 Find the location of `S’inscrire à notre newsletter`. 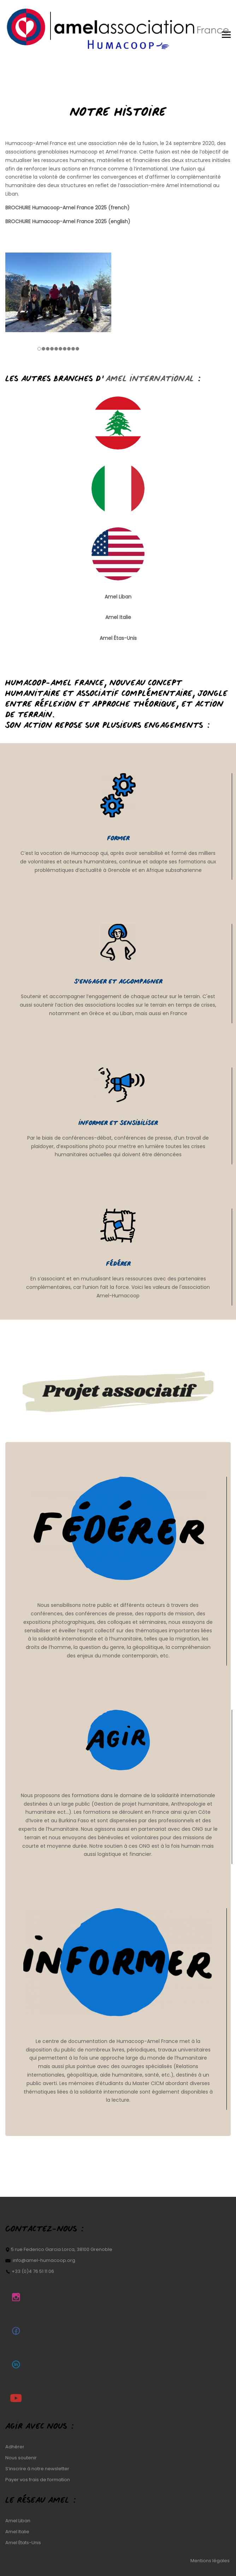

S’inscrire à notre newsletter is located at coordinates (37, 2468).